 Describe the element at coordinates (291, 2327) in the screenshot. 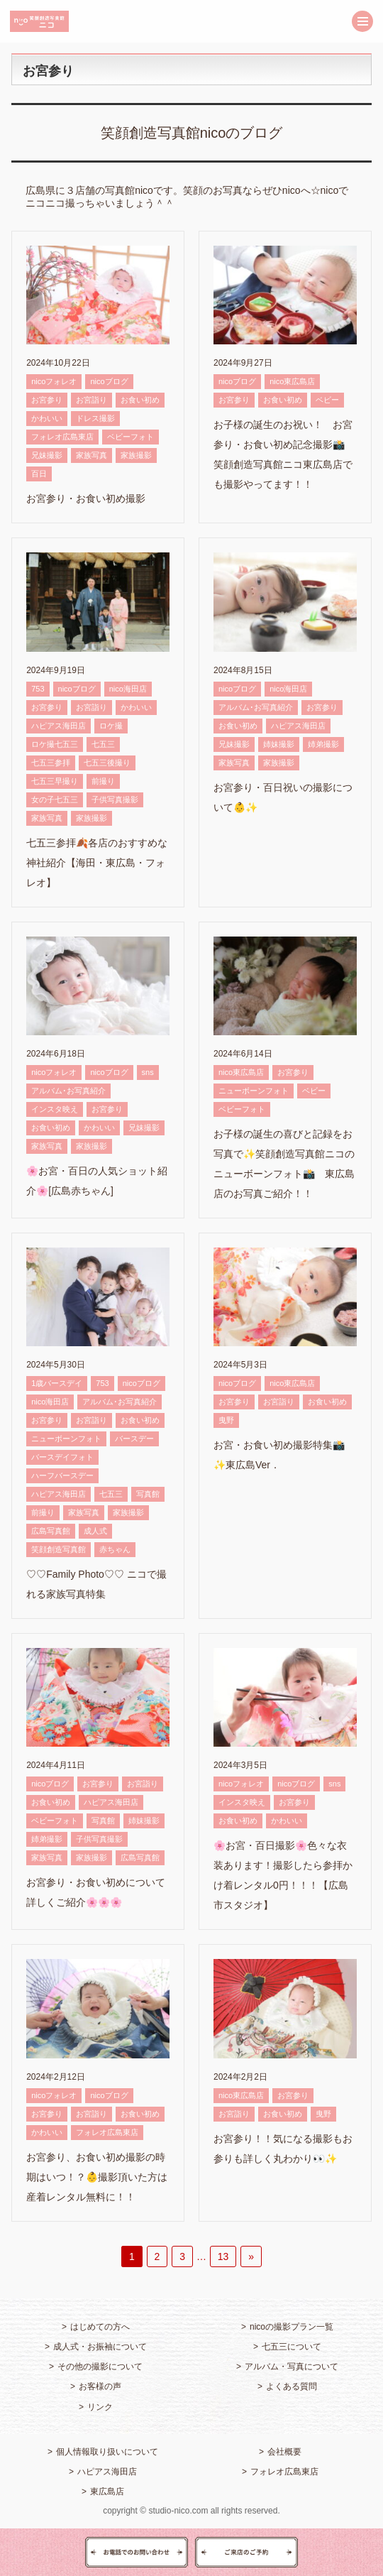

I see `nicoの撮影プラン一覧` at that location.